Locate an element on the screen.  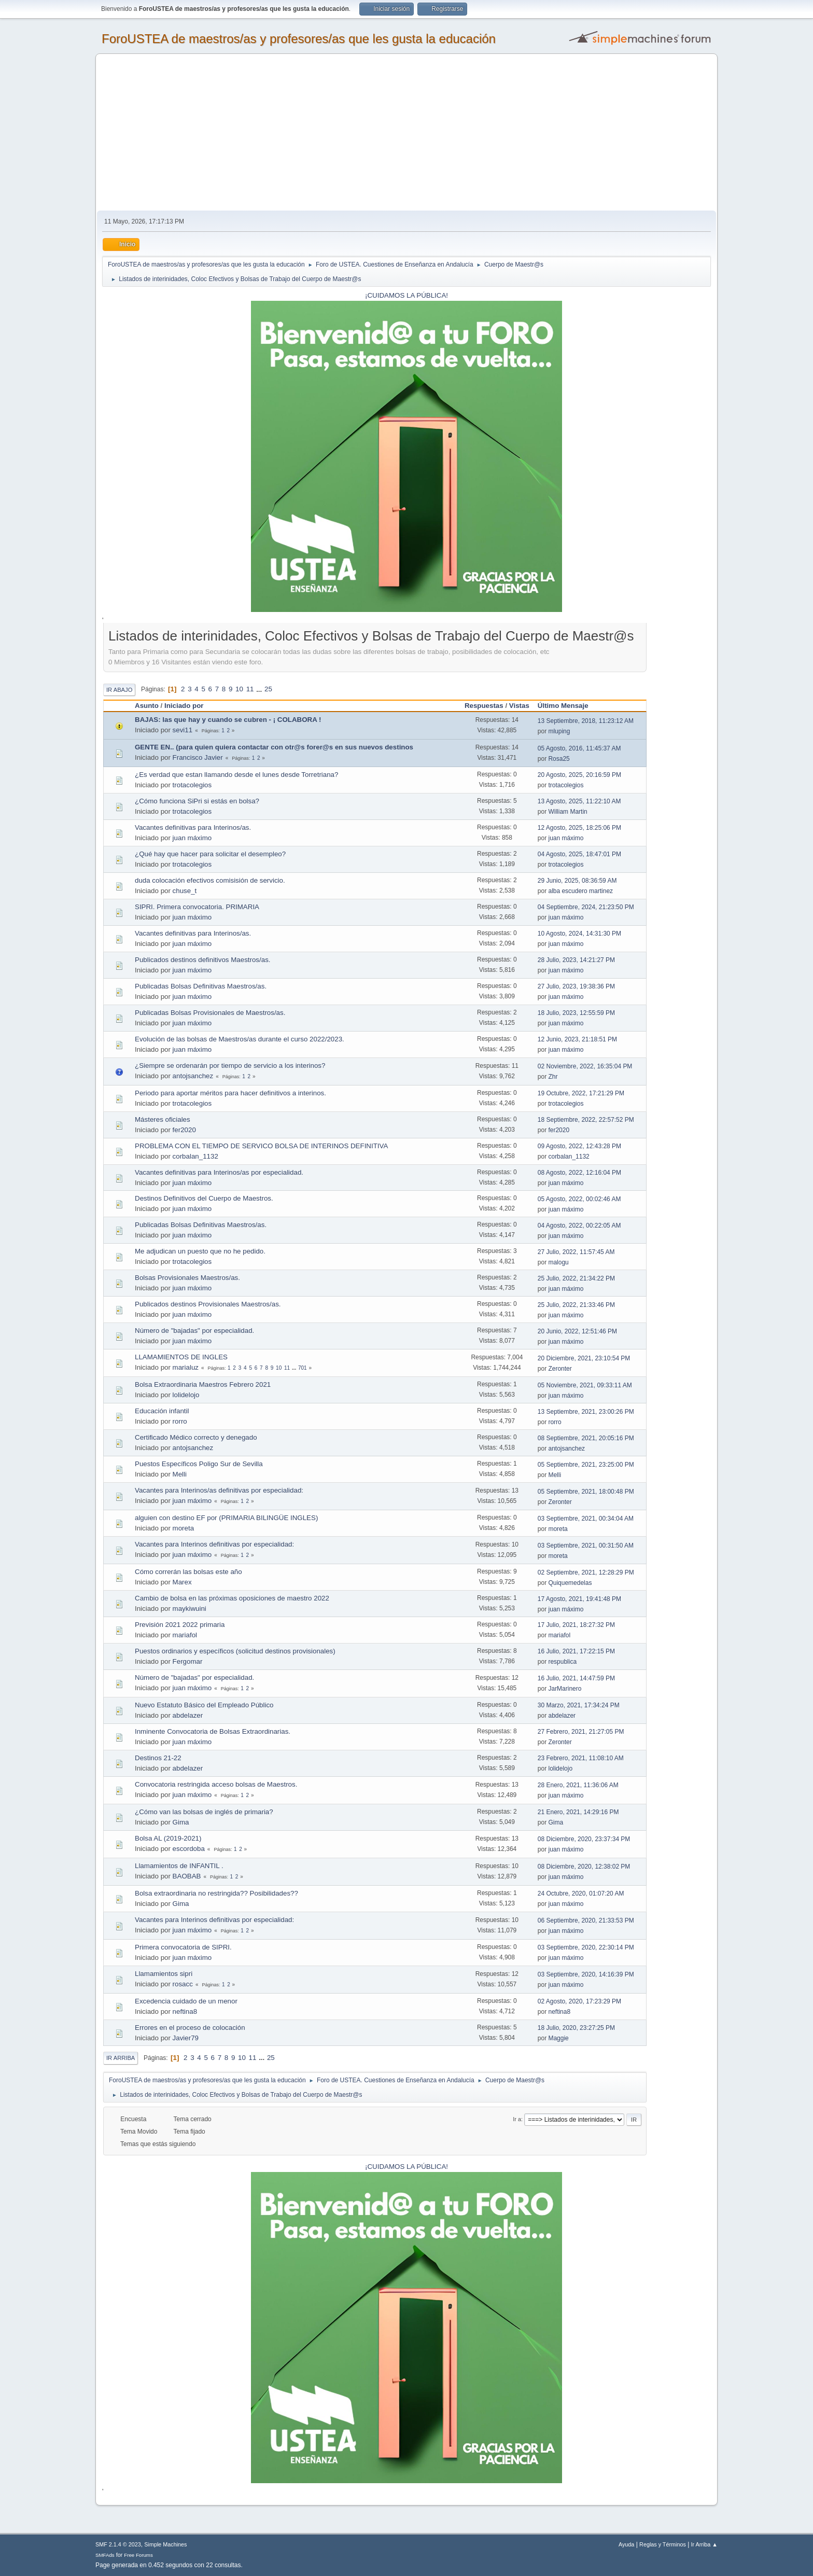
lolidelojo is located at coordinates (186, 1395).